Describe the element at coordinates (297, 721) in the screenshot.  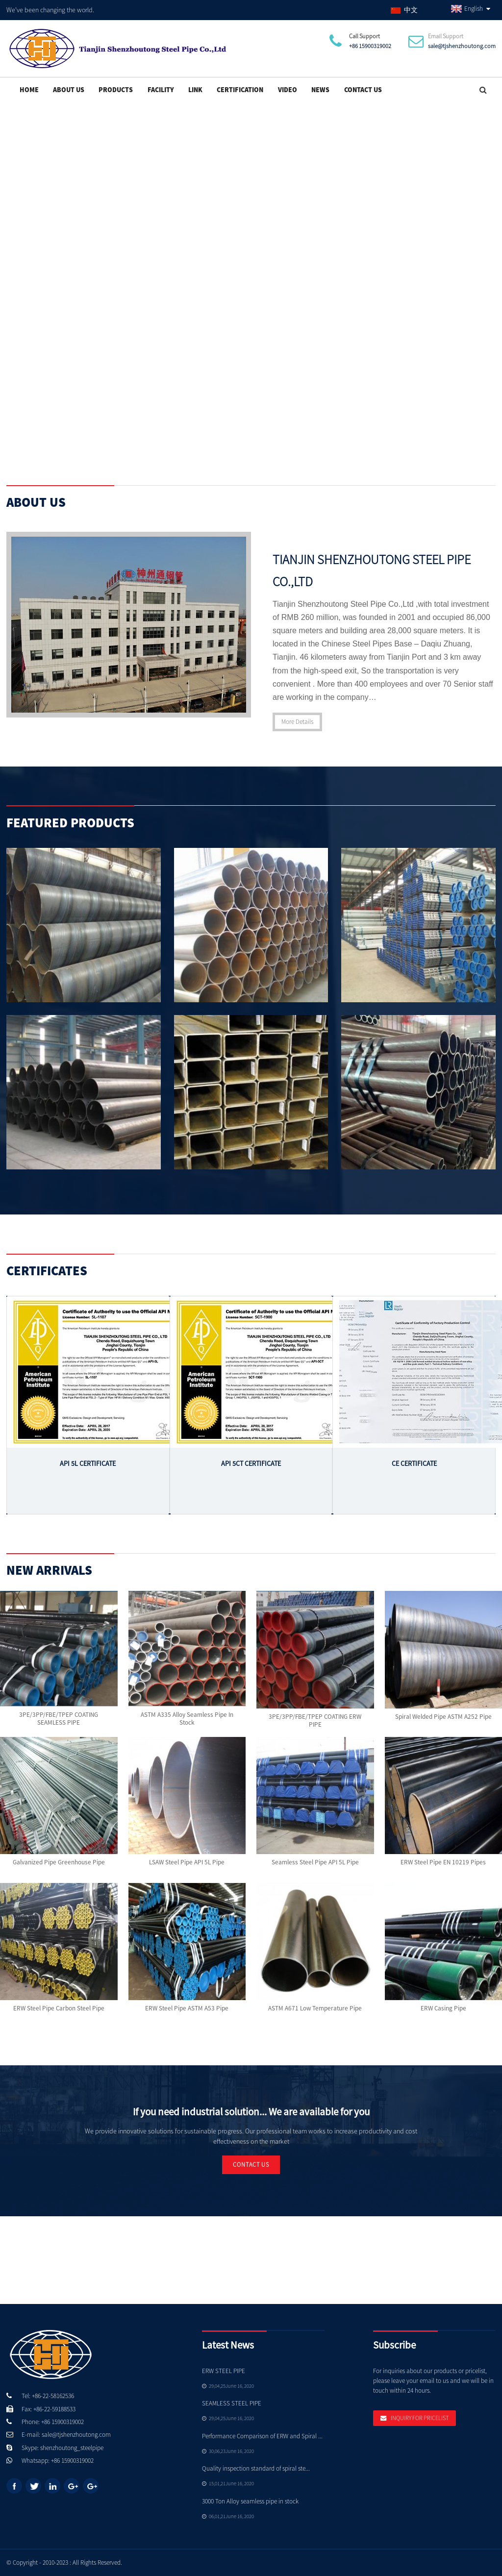
I see `More Details` at that location.